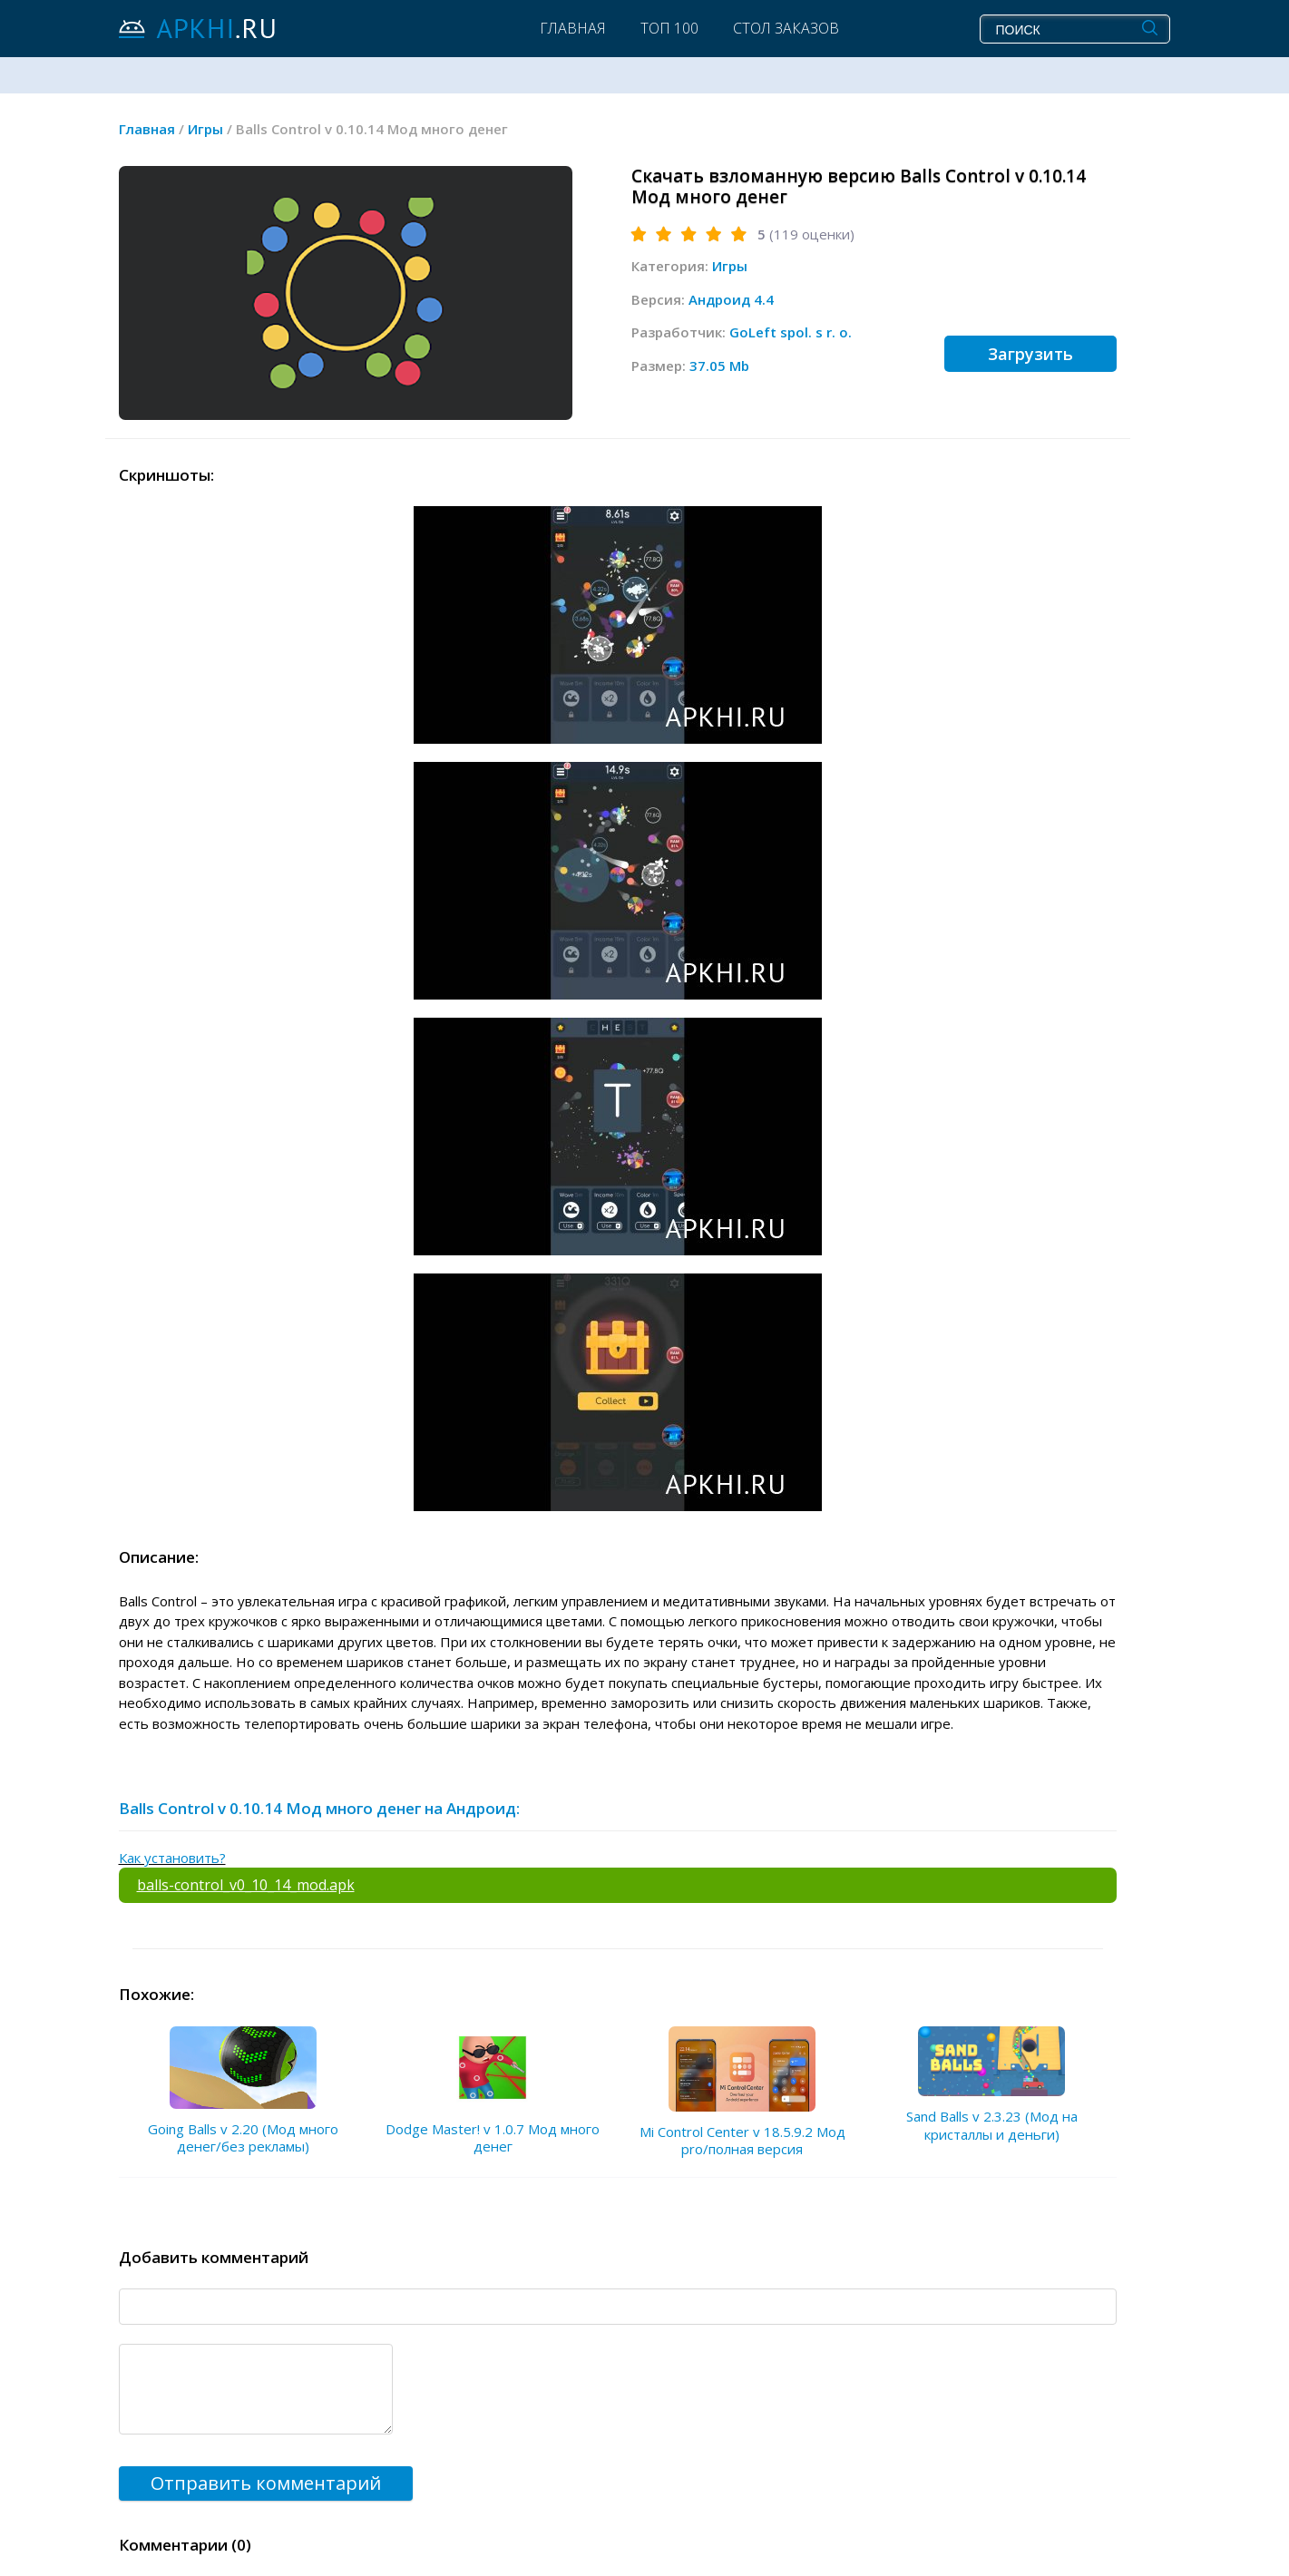 Image resolution: width=1289 pixels, height=2576 pixels. I want to click on Sand Balls v 2.3.23 (Мод на кристаллы и деньги), so click(992, 2125).